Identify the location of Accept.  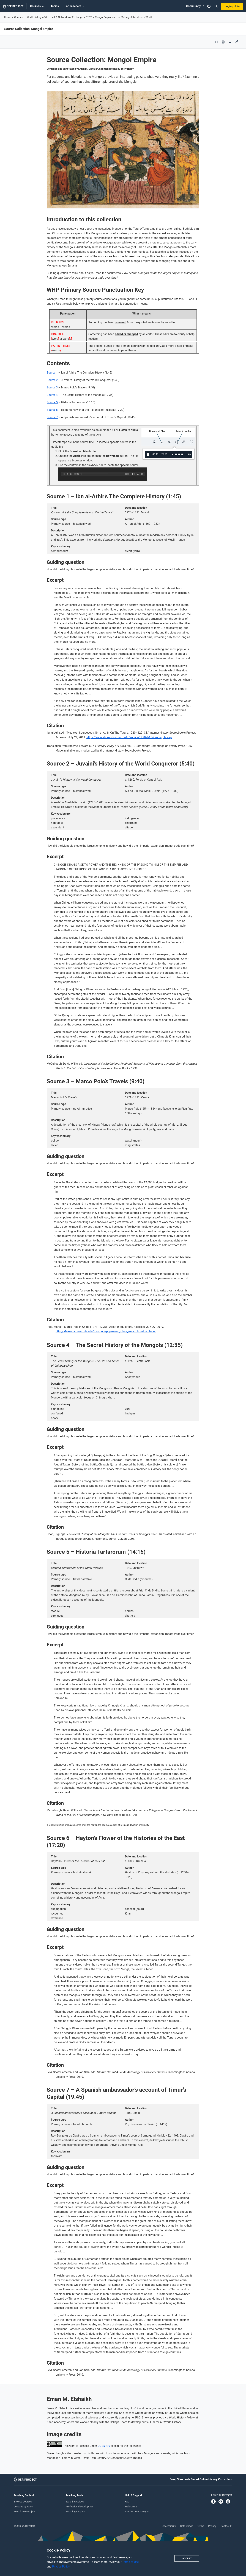
(187, 2558).